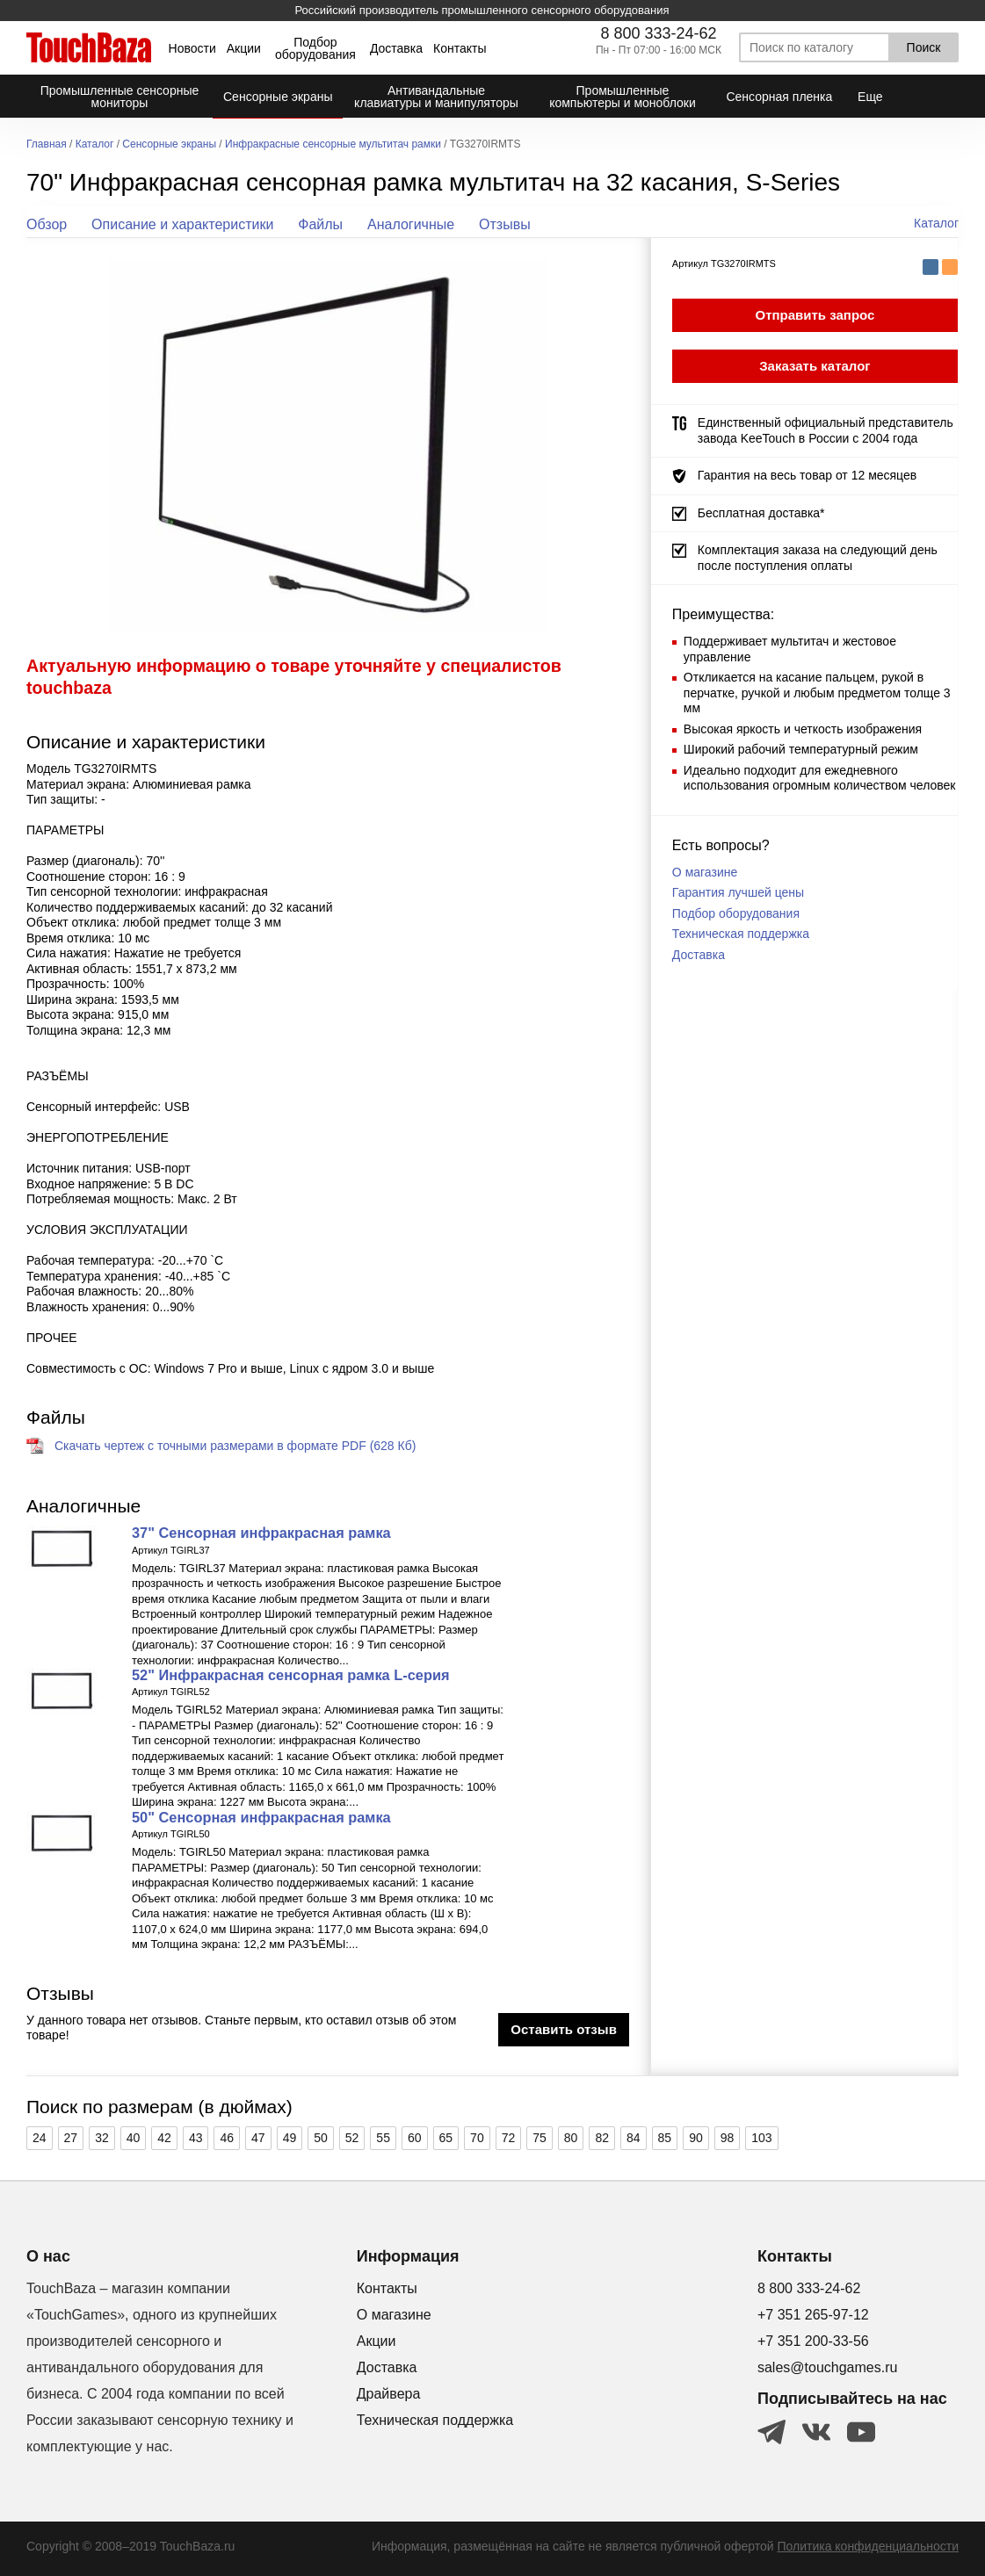 The image size is (985, 2576). I want to click on 60, so click(415, 2138).